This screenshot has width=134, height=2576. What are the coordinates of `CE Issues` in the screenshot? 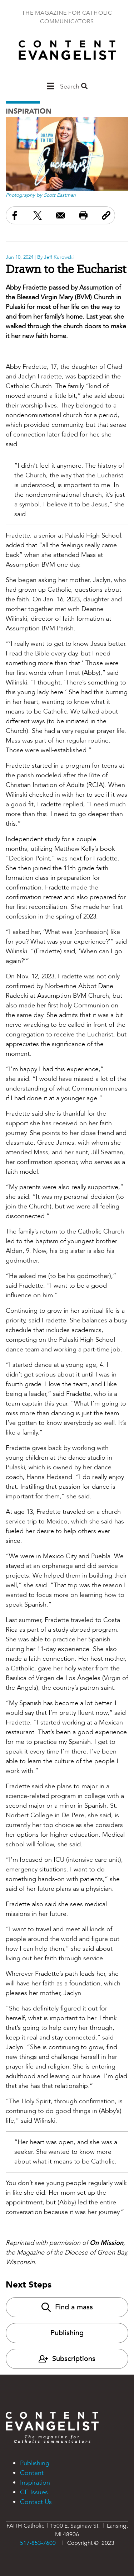 It's located at (34, 2492).